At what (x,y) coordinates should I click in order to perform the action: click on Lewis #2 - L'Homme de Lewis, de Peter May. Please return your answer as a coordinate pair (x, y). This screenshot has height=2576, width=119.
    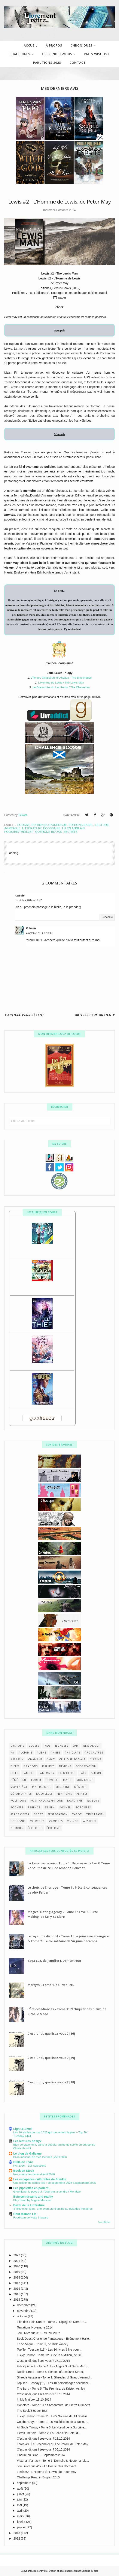
    Looking at the image, I should click on (46, 2471).